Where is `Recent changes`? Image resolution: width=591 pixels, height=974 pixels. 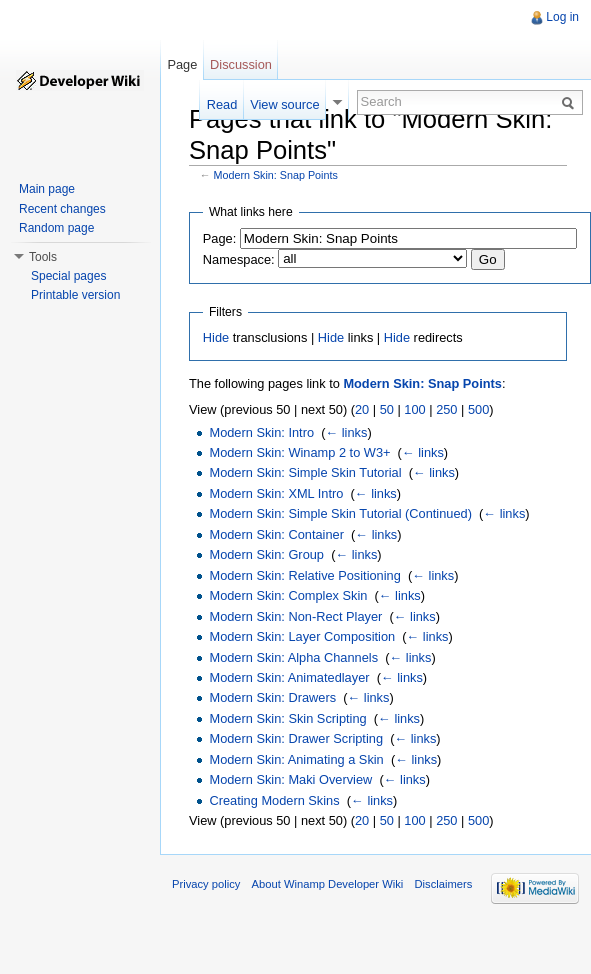
Recent changes is located at coordinates (62, 209).